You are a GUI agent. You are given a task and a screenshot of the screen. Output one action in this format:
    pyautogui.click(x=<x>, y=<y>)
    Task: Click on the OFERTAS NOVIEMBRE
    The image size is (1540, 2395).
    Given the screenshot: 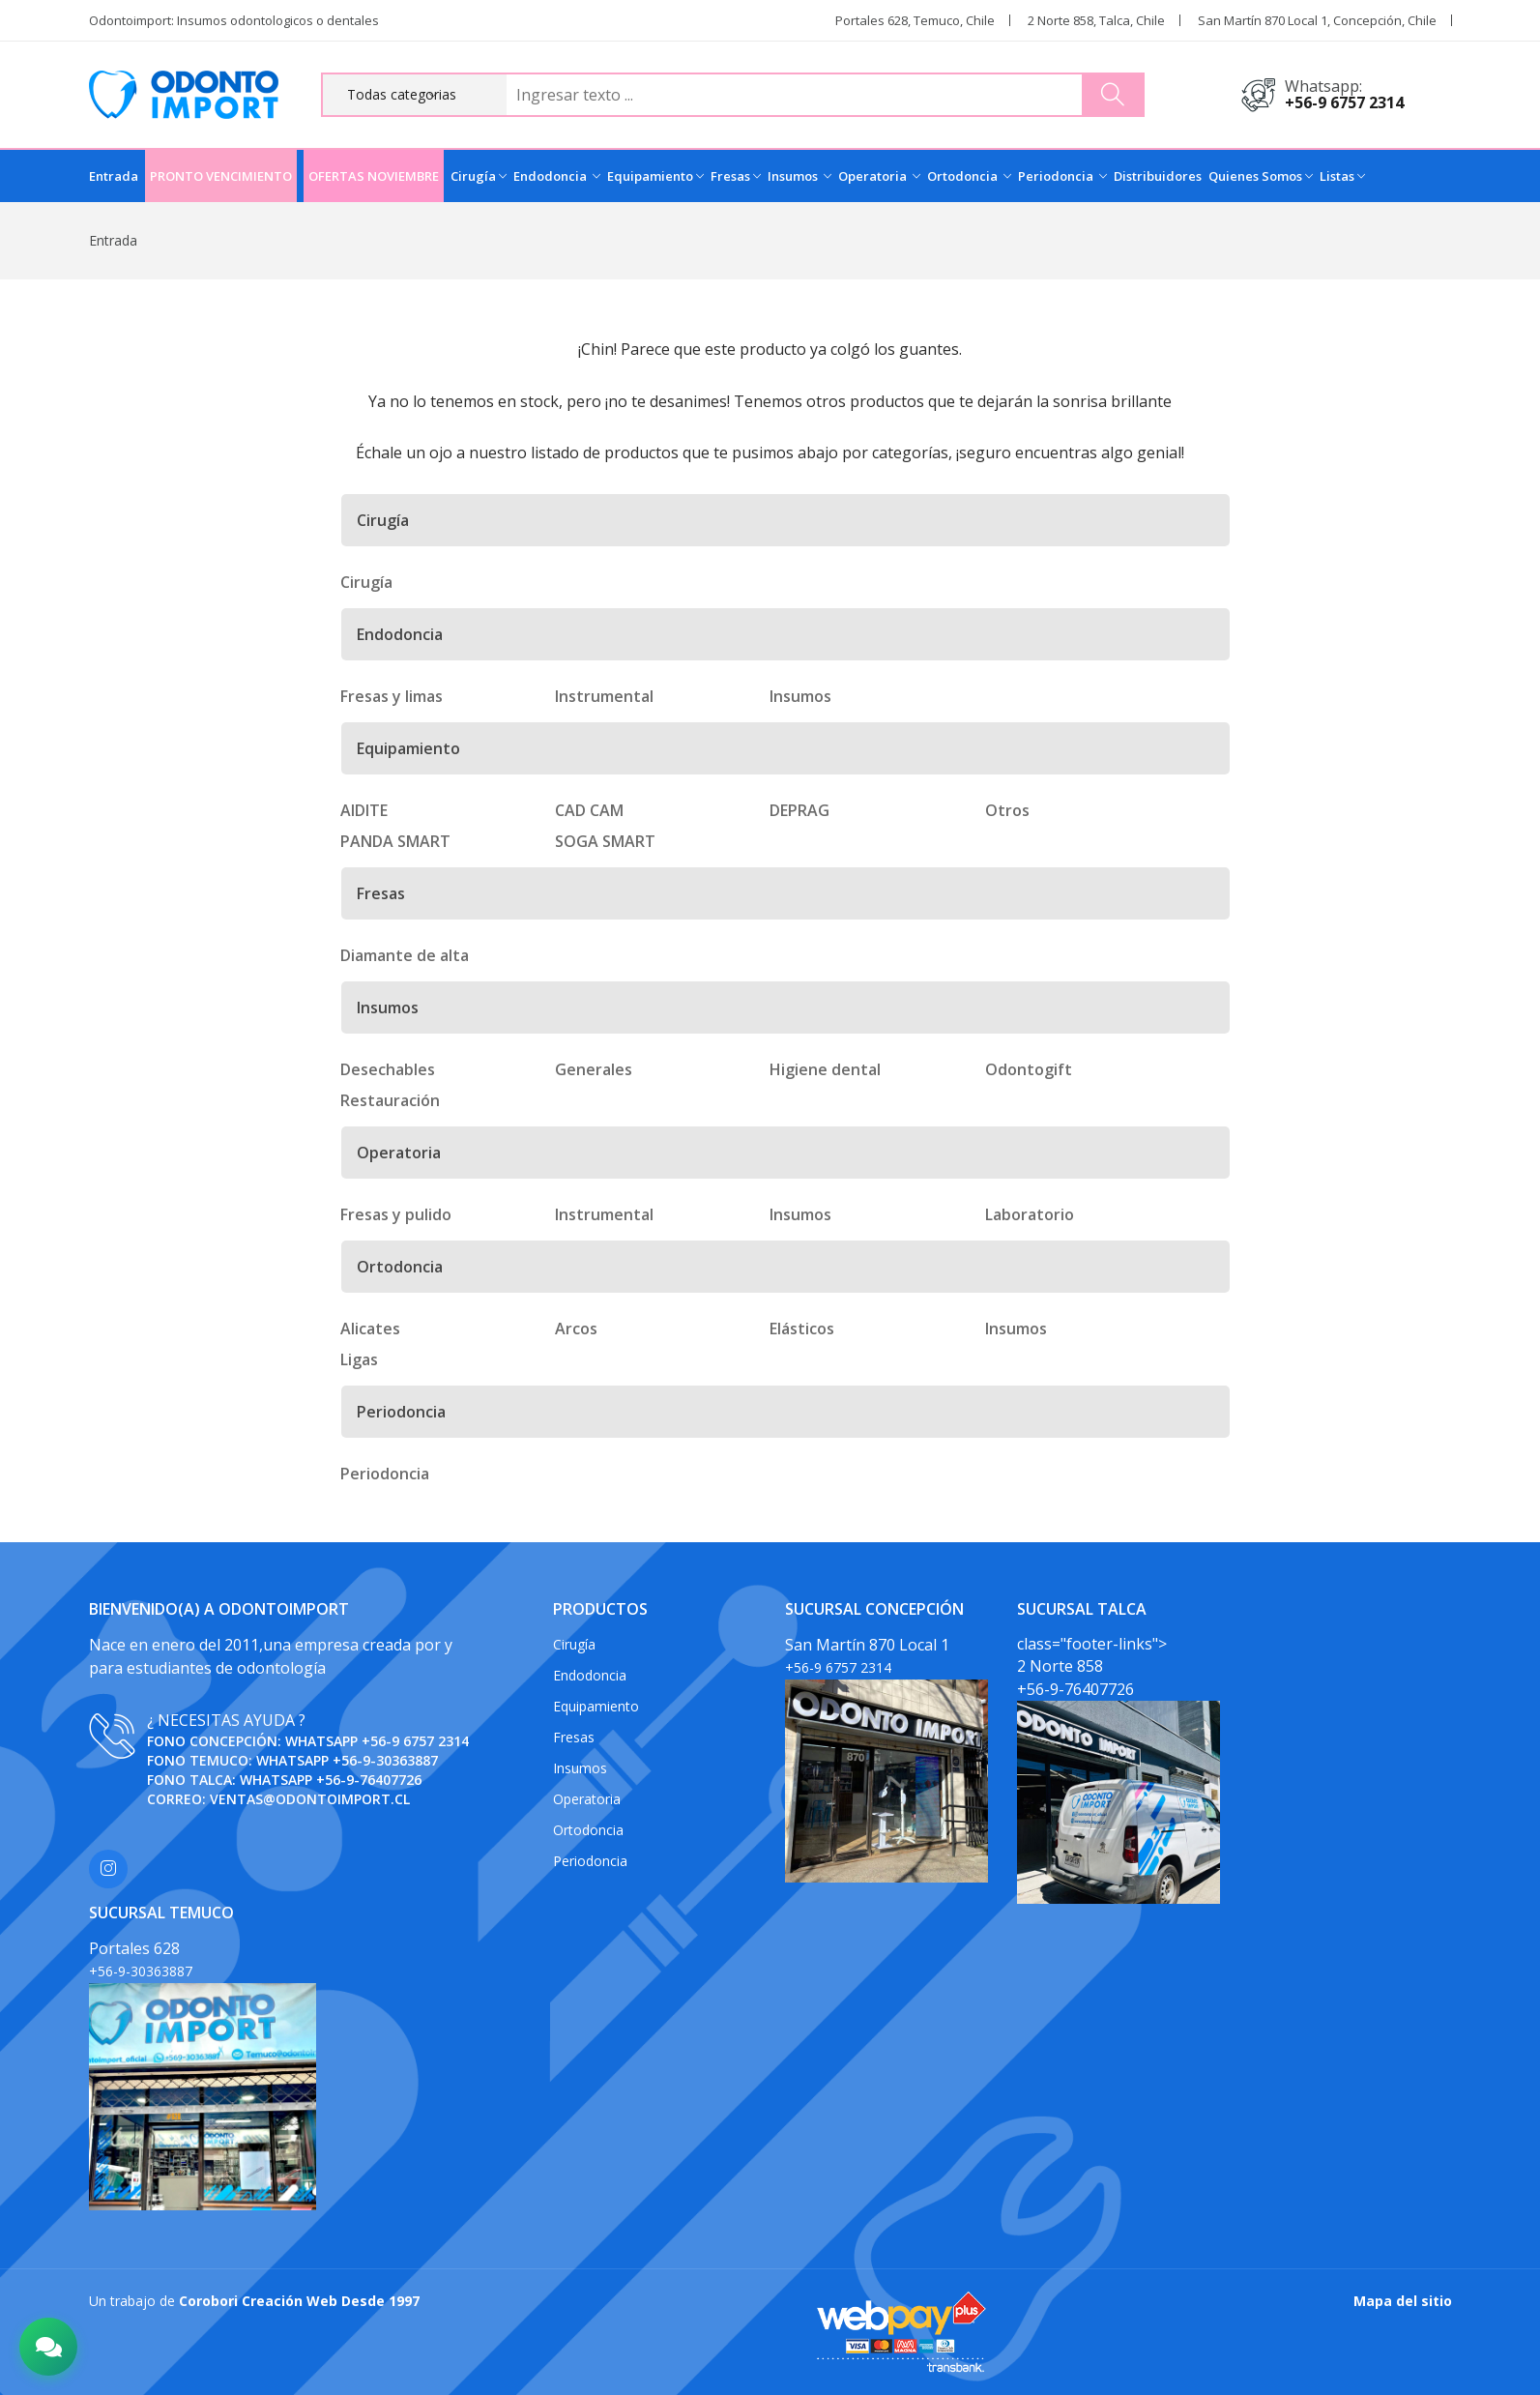 What is the action you would take?
    pyautogui.click(x=373, y=176)
    